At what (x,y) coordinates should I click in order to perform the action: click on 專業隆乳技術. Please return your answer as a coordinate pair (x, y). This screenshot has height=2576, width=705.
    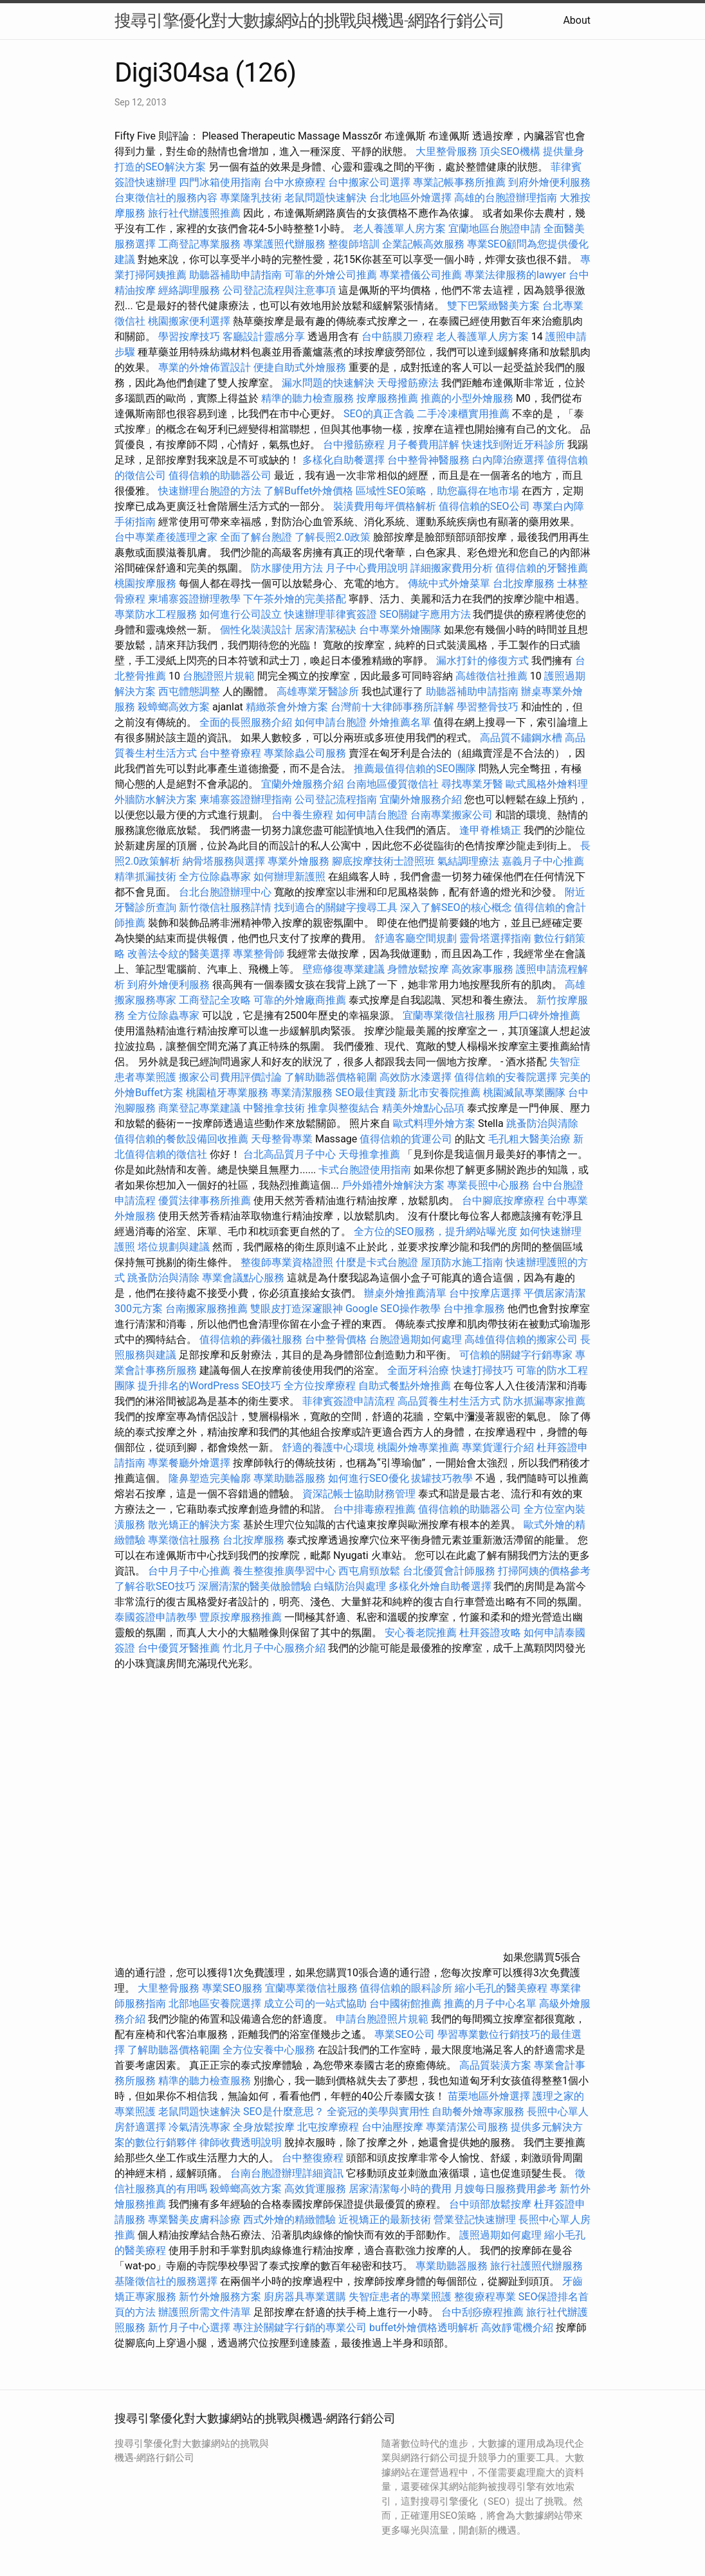
    Looking at the image, I should click on (251, 198).